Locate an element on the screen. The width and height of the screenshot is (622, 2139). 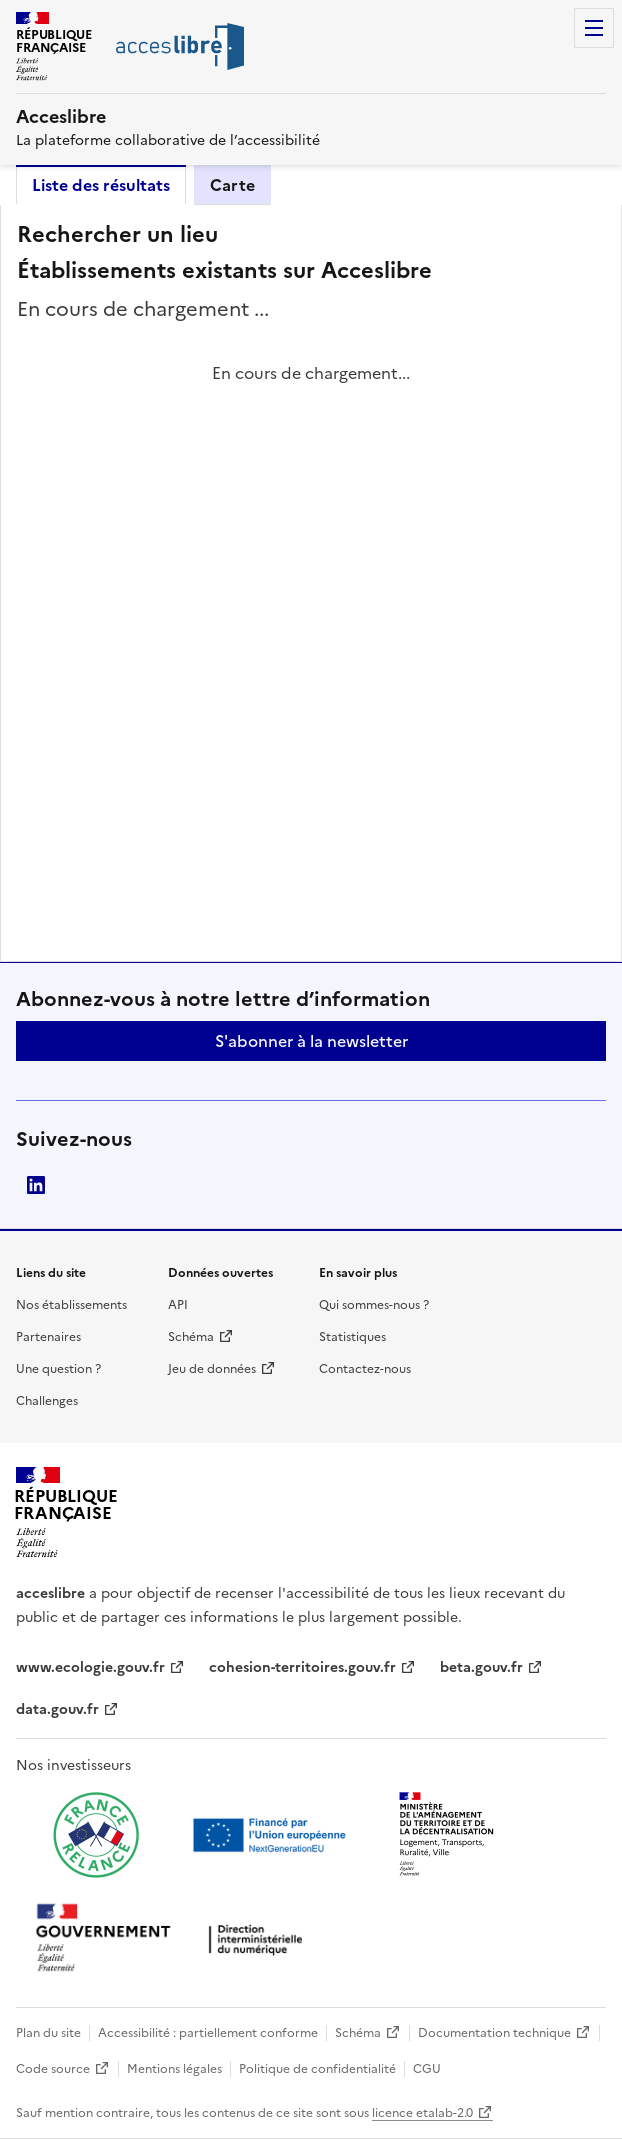
data.gouv.fr is located at coordinates (57, 1709).